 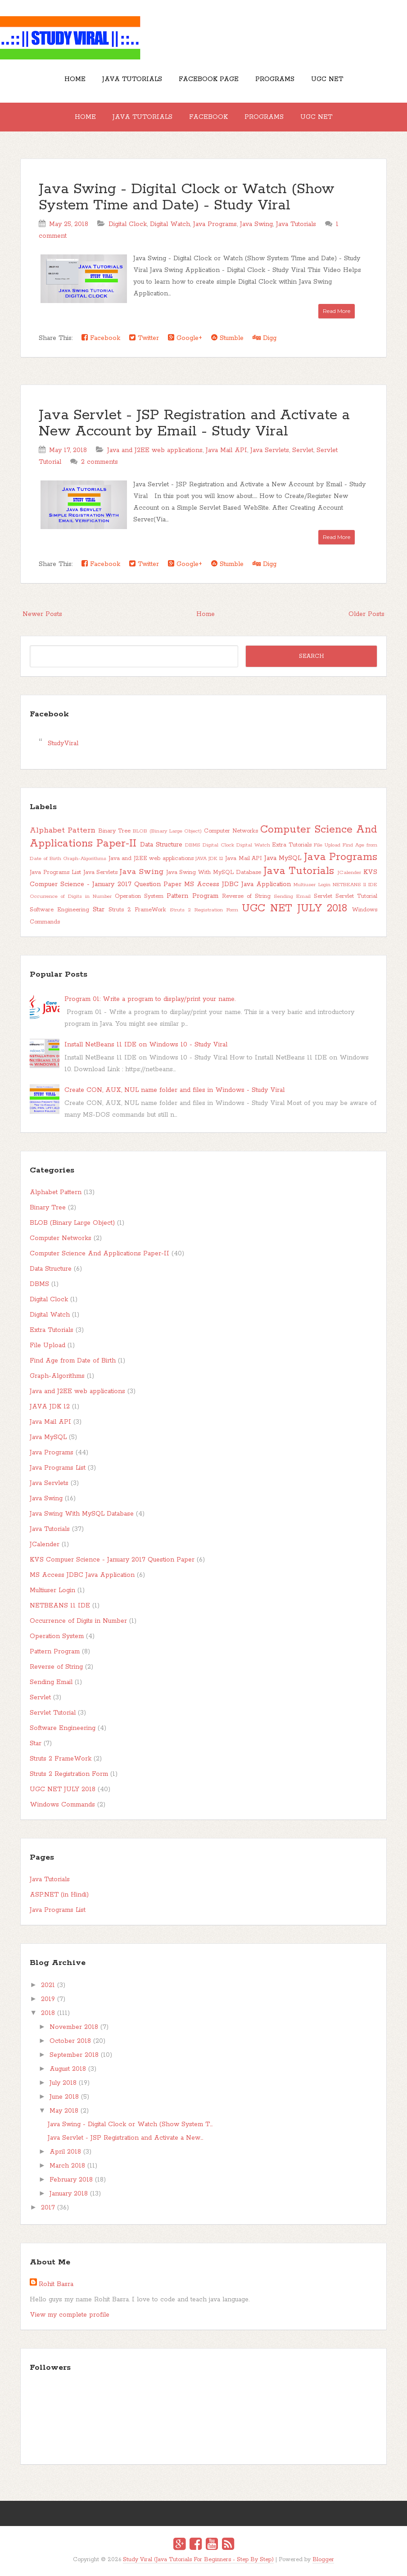 I want to click on JAVA JDK 12, so click(x=209, y=859).